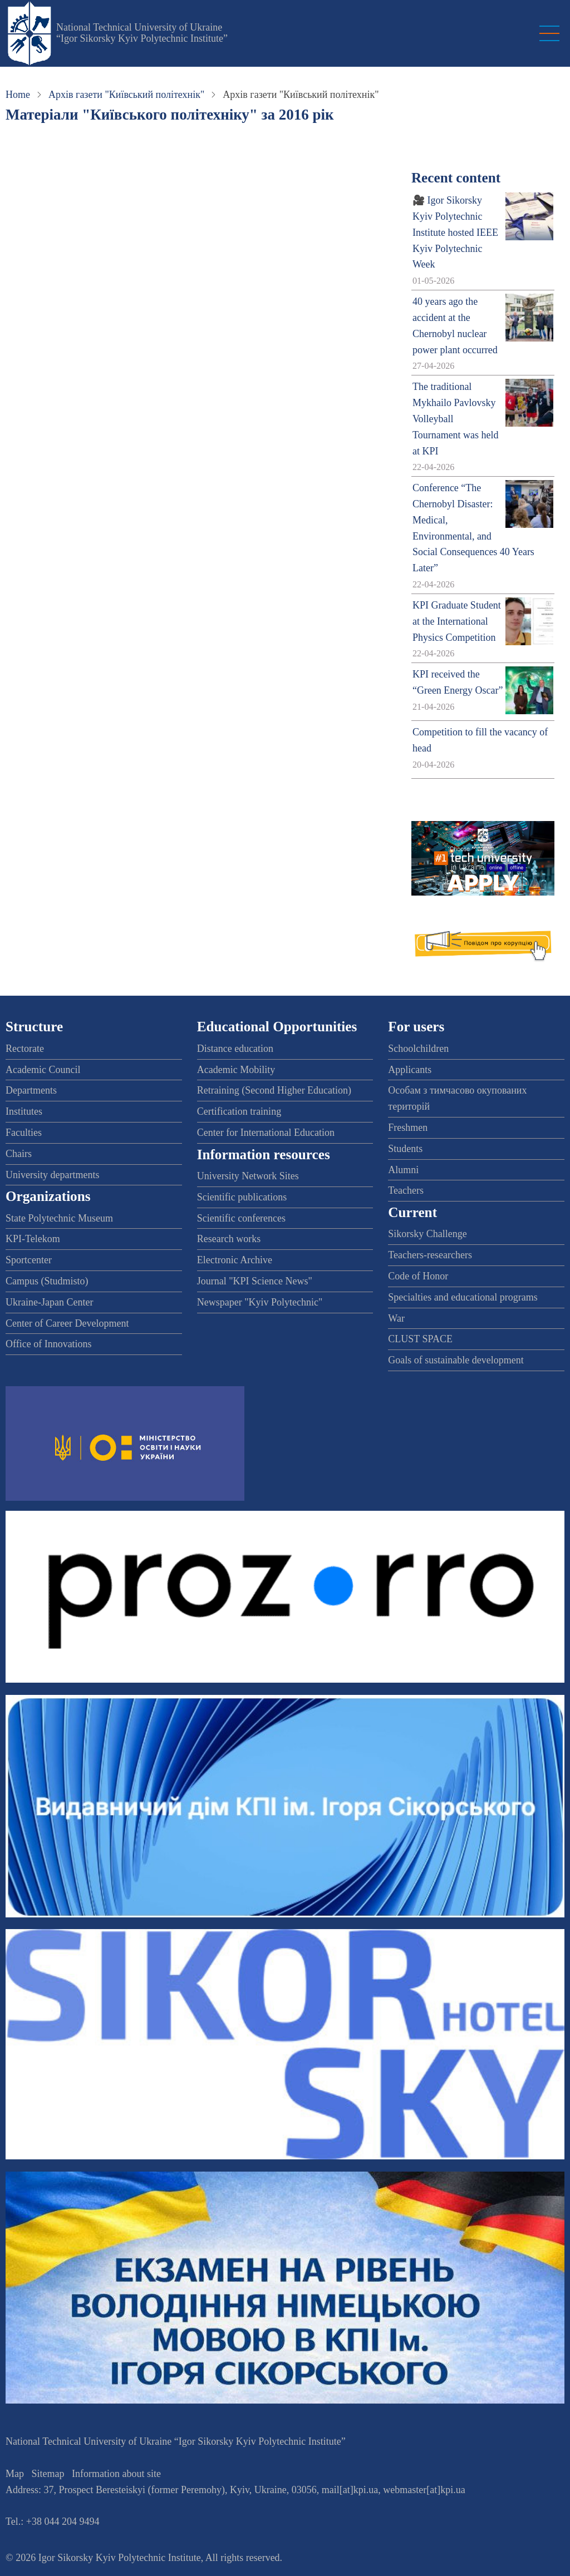 This screenshot has width=570, height=2576. Describe the element at coordinates (48, 2473) in the screenshot. I see `Sitemap` at that location.